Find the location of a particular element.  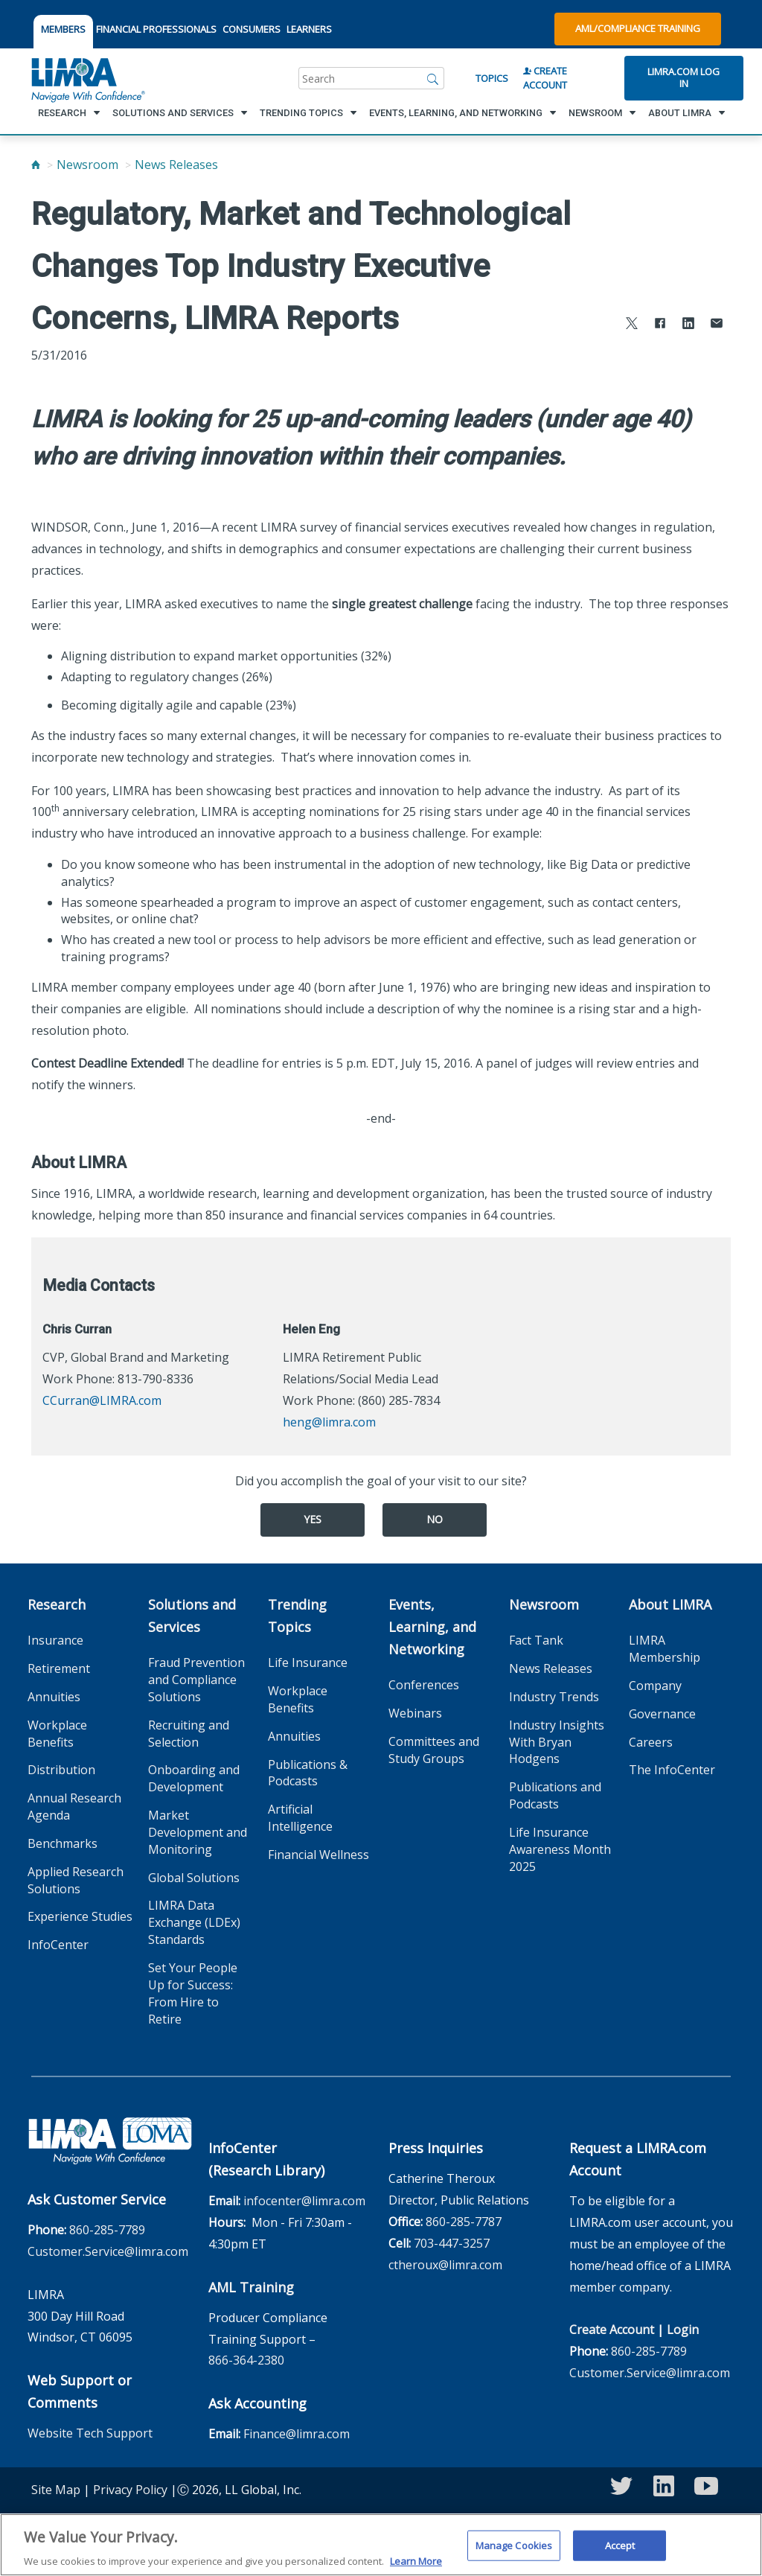

LIMRA Membership is located at coordinates (664, 1648).